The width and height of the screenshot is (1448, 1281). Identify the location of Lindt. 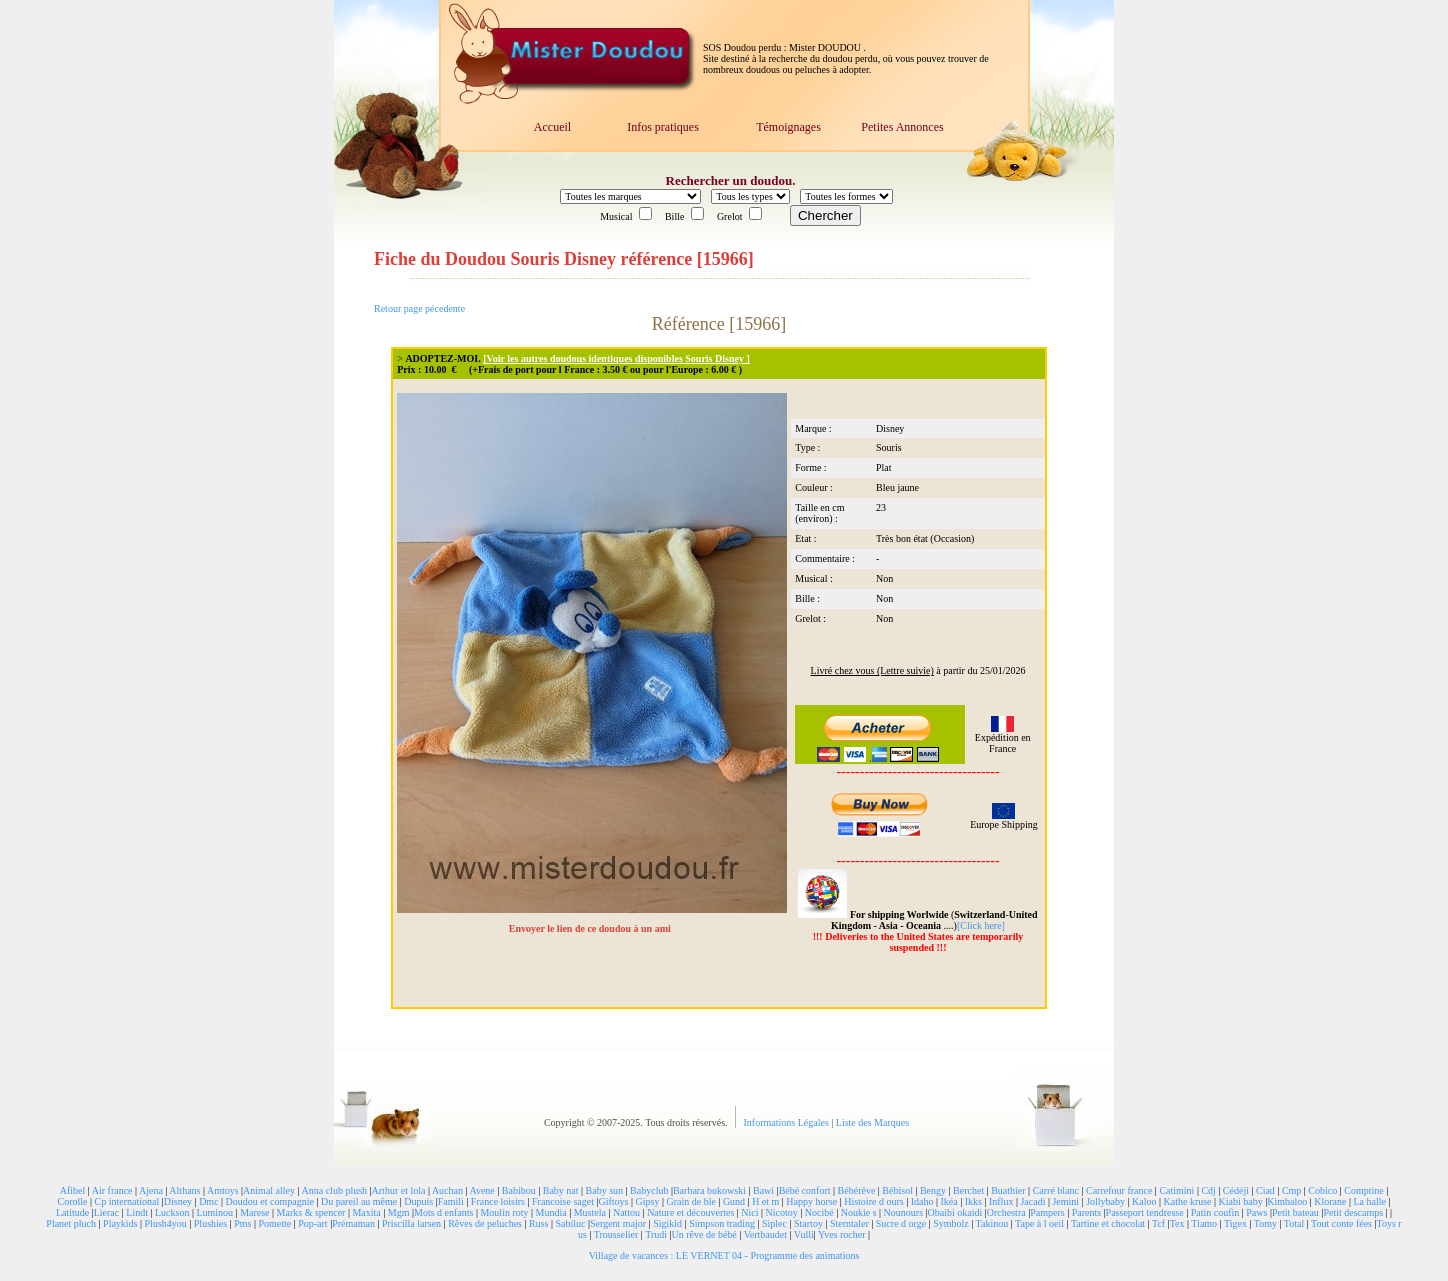
(137, 1212).